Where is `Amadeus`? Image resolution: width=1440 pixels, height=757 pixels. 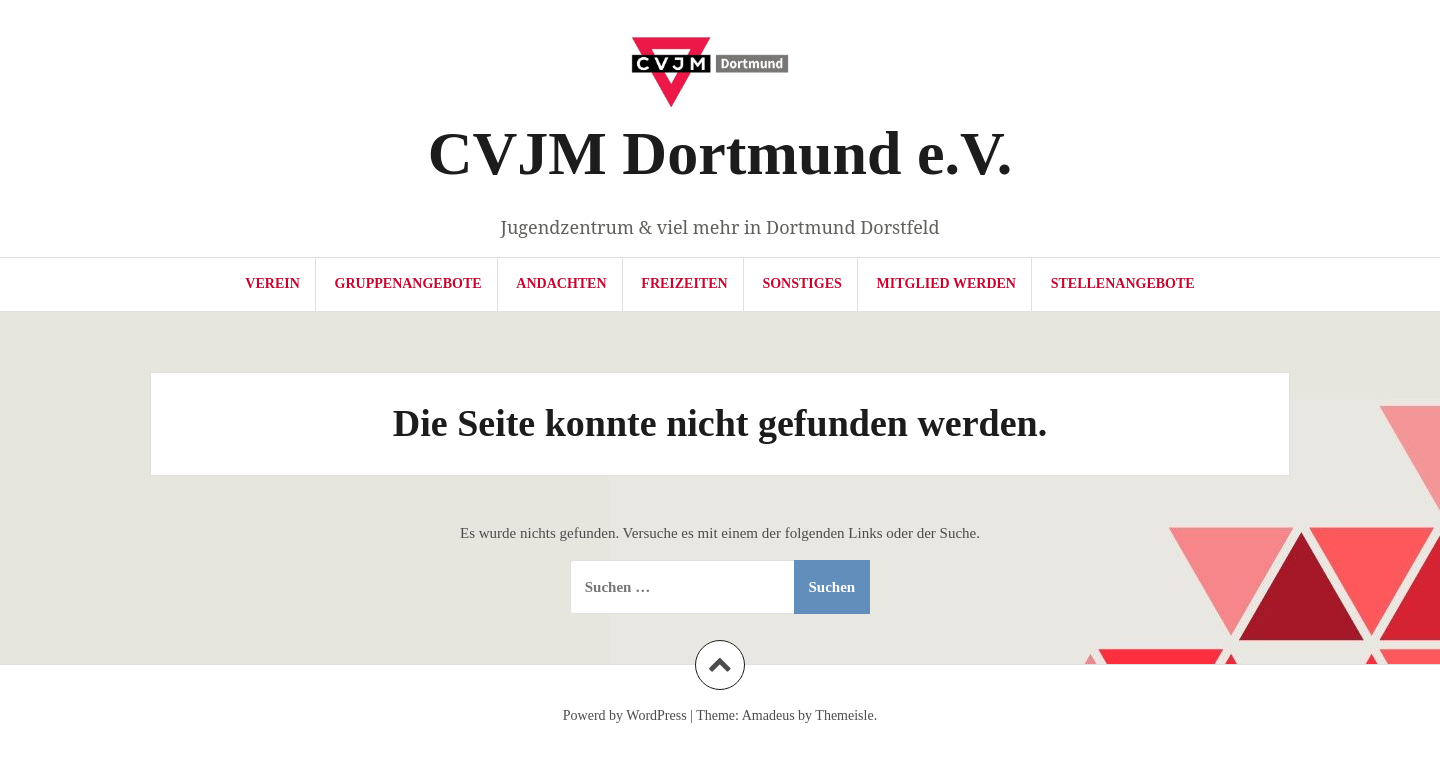 Amadeus is located at coordinates (768, 715).